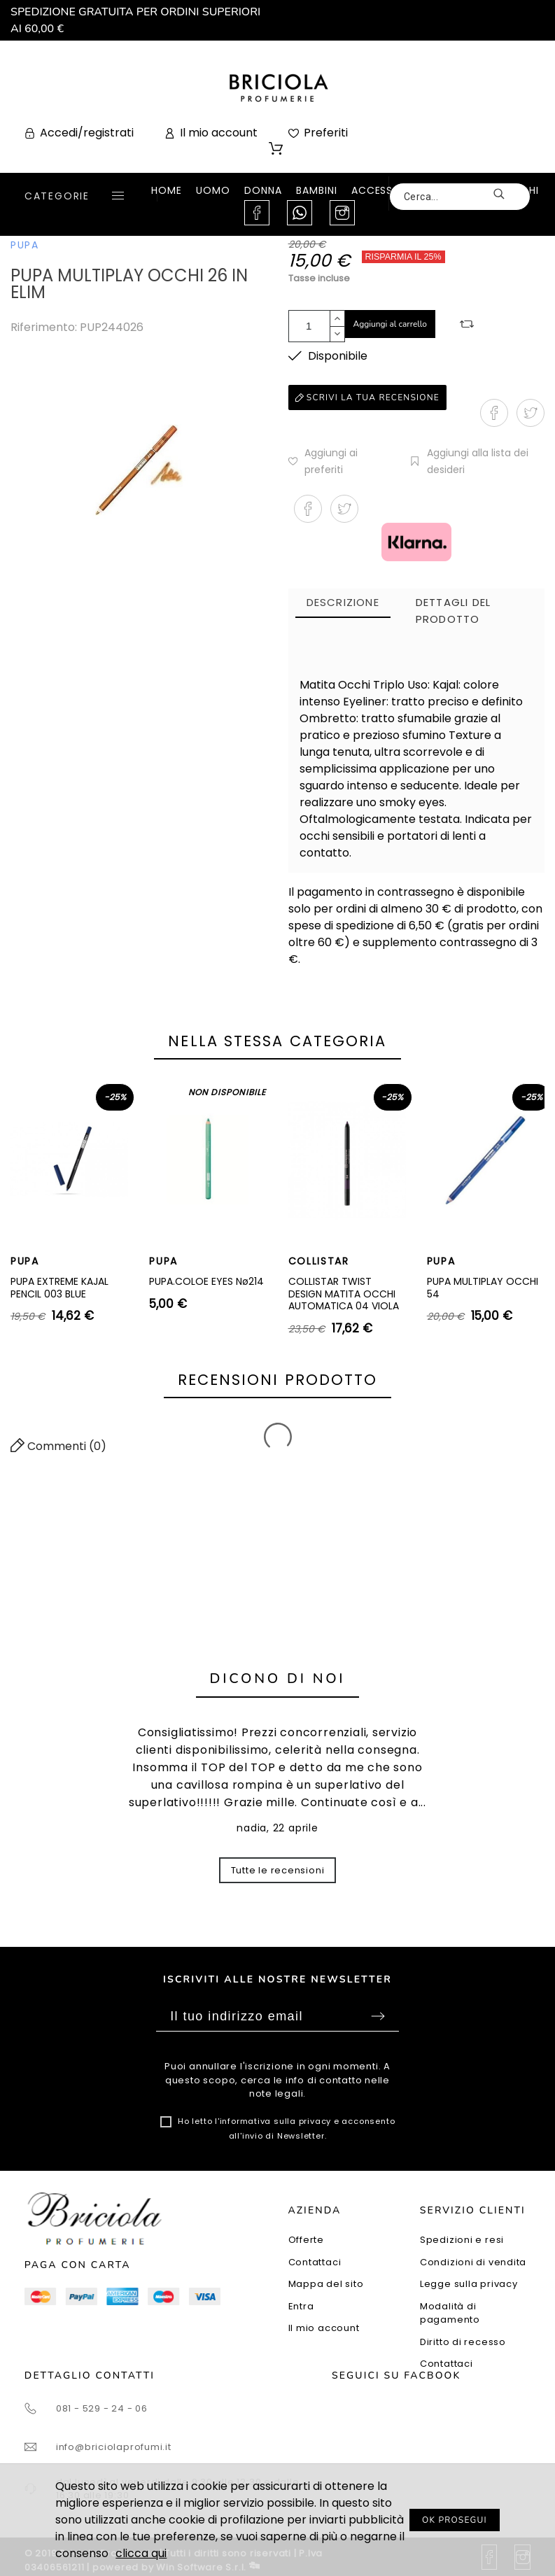 The image size is (555, 2576). Describe the element at coordinates (278, 1870) in the screenshot. I see `Tutte le recensioni` at that location.